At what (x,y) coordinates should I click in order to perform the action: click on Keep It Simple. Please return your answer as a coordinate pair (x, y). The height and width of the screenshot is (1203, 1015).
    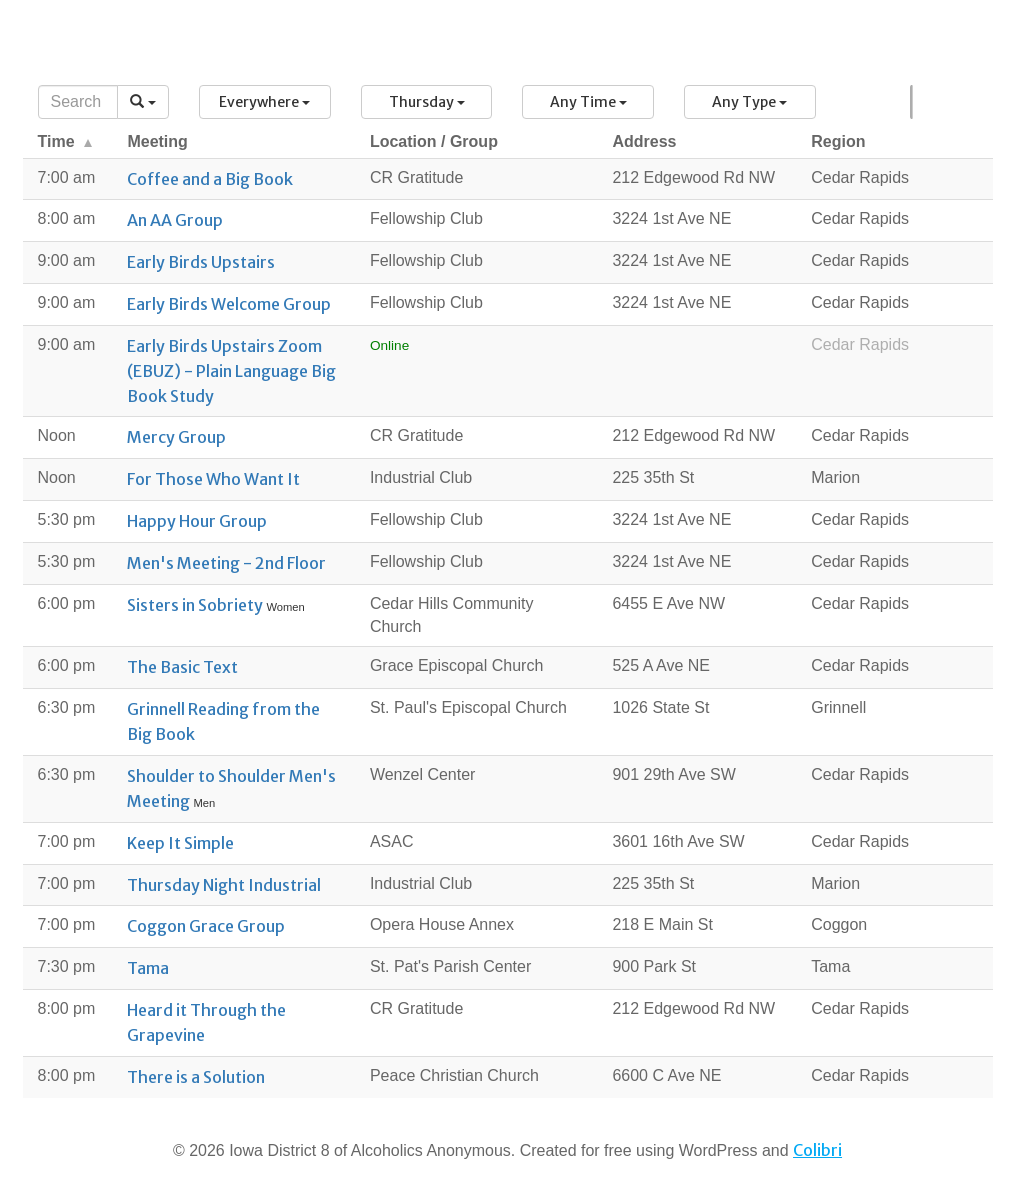
    Looking at the image, I should click on (180, 843).